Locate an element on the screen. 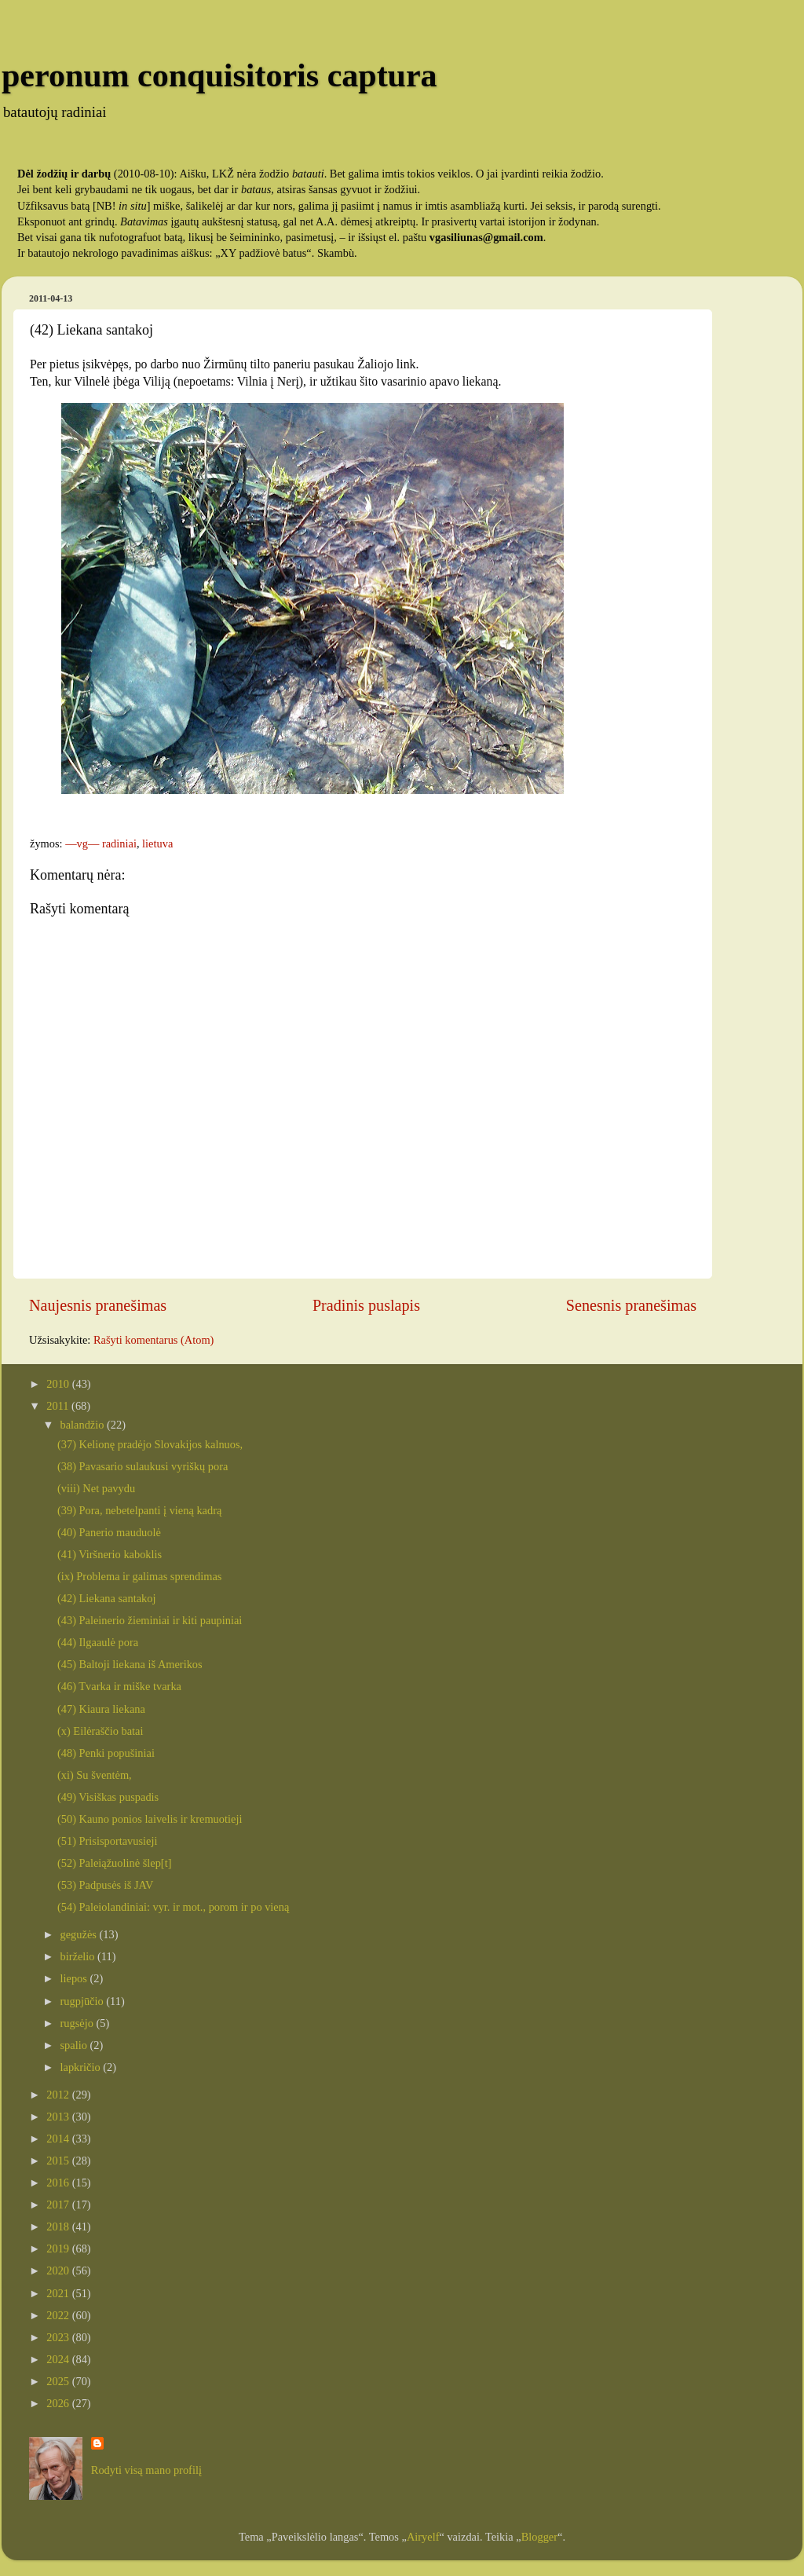 Image resolution: width=804 pixels, height=2576 pixels. 2012 is located at coordinates (58, 2094).